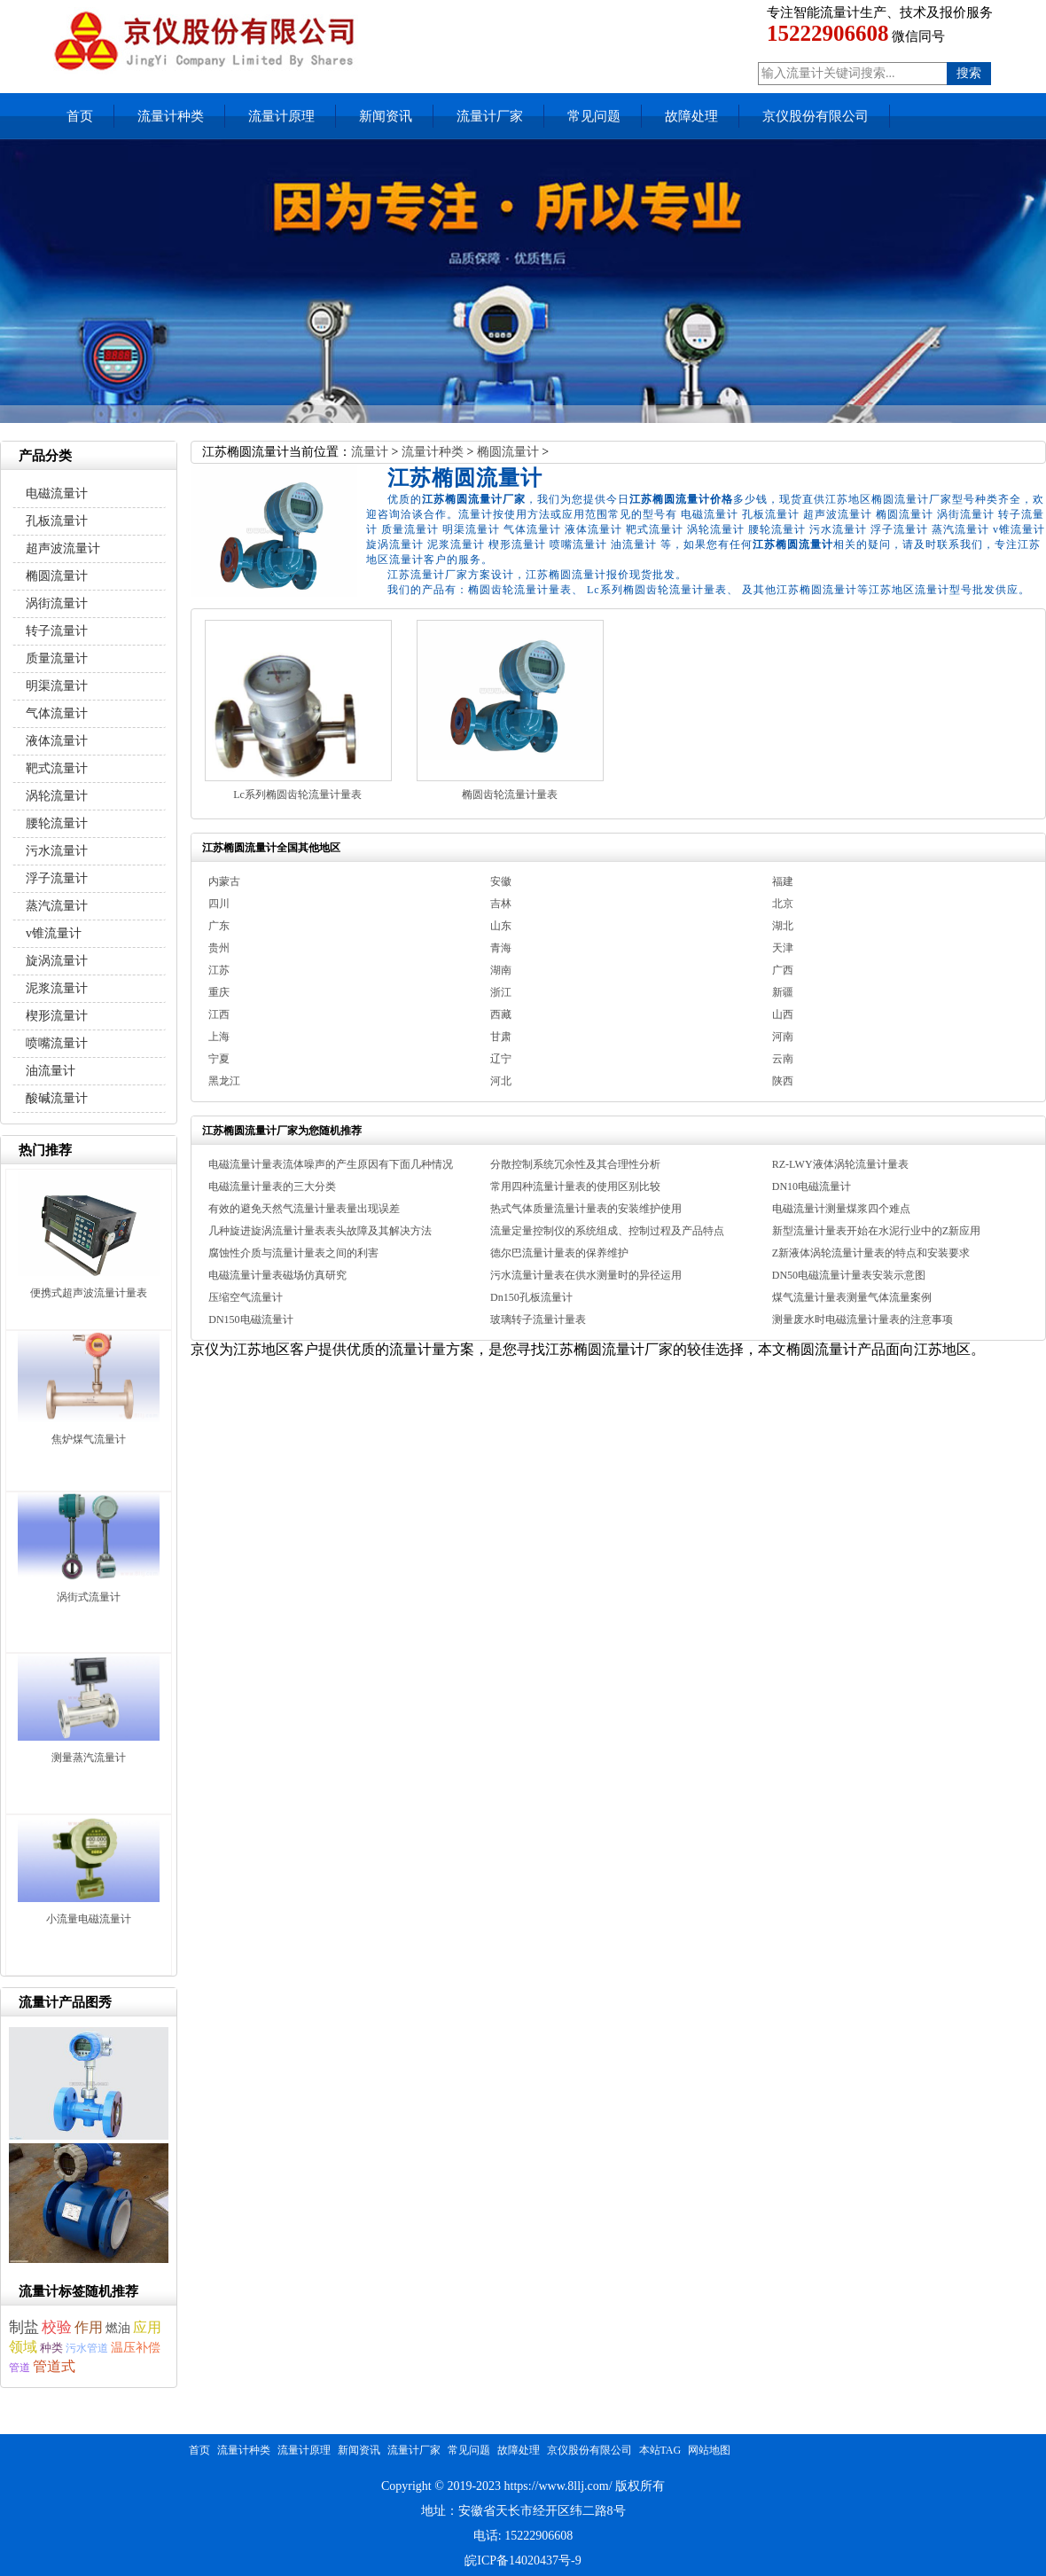 The height and width of the screenshot is (2576, 1046). What do you see at coordinates (224, 881) in the screenshot?
I see `内蒙古` at bounding box center [224, 881].